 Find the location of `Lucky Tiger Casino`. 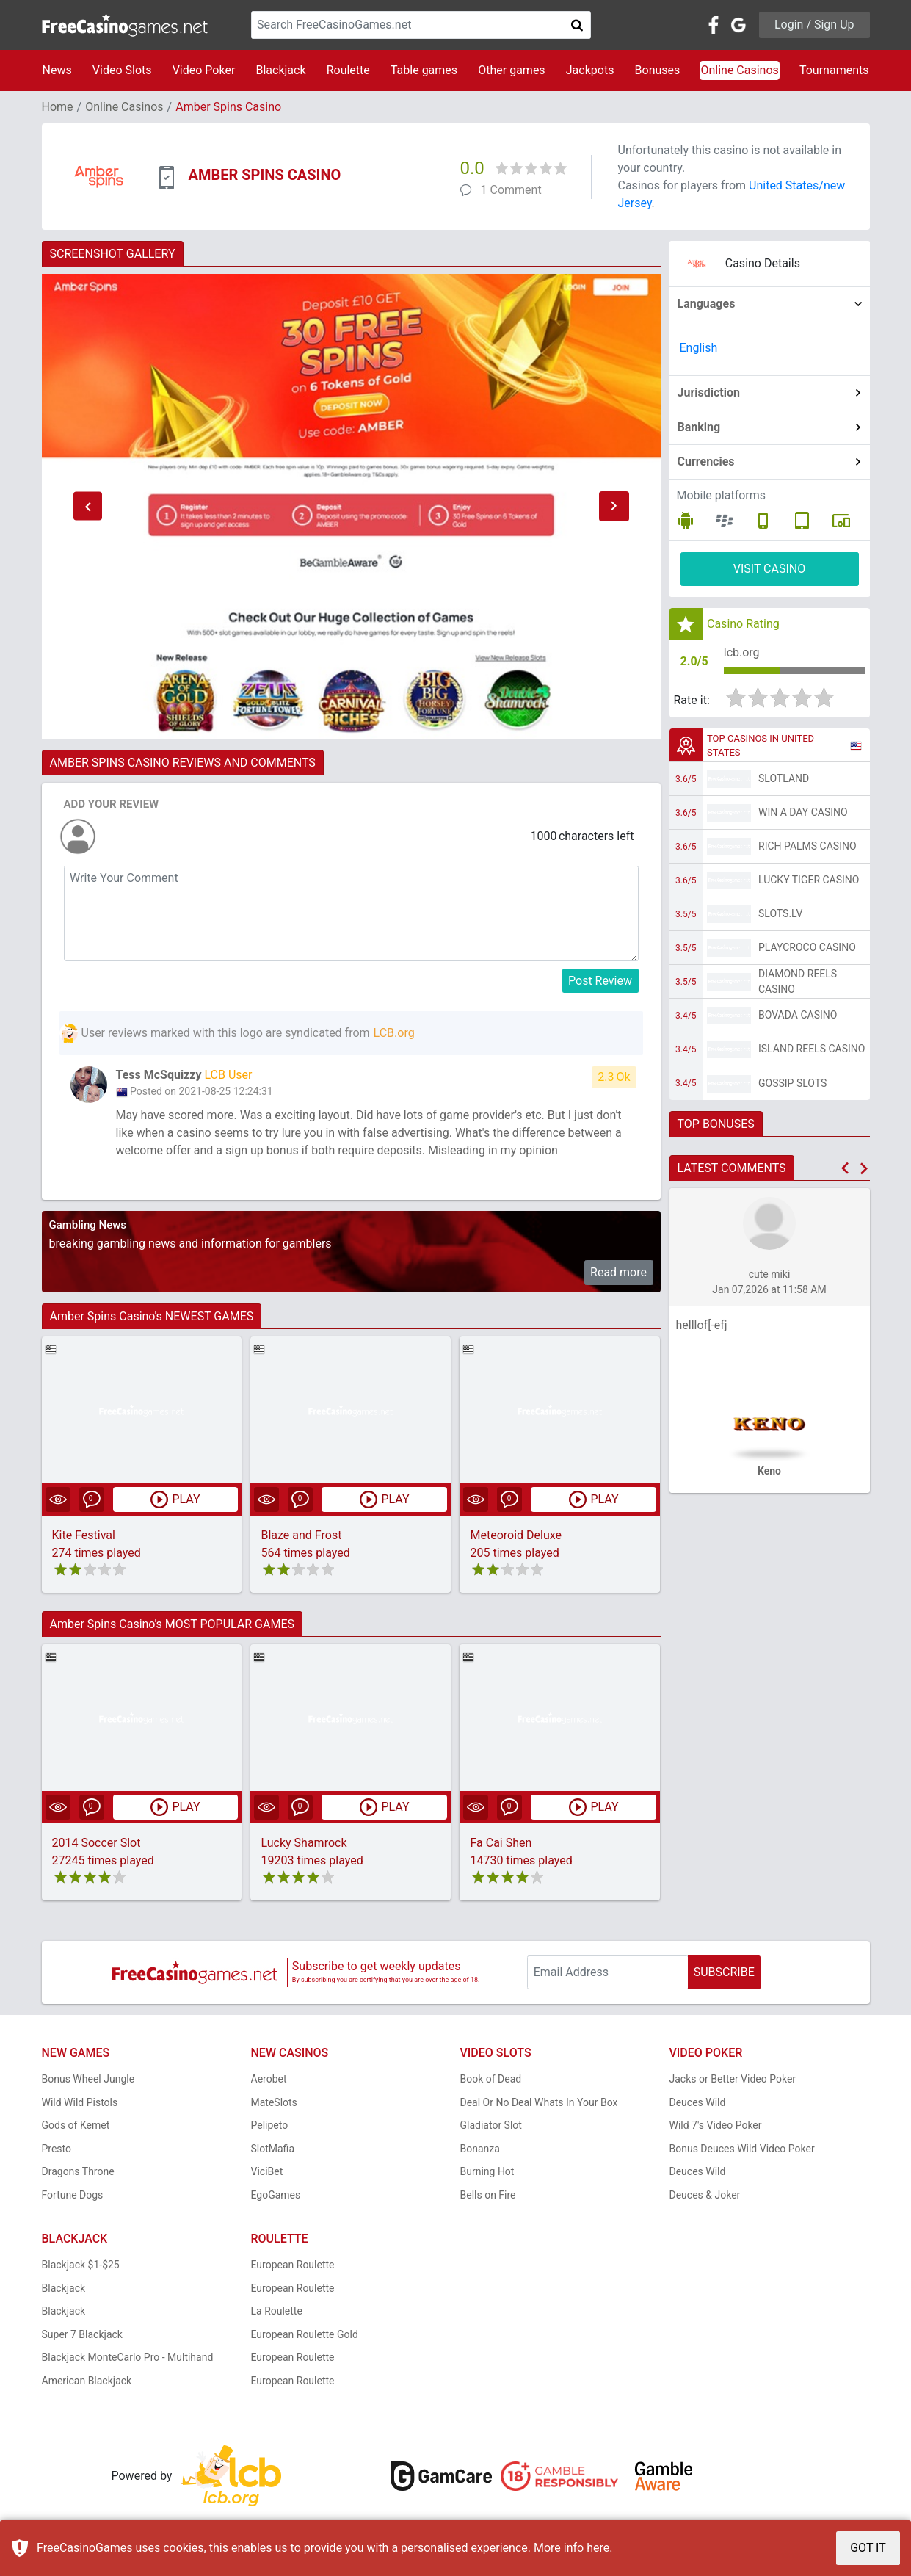

Lucky Tiger Casino is located at coordinates (809, 880).